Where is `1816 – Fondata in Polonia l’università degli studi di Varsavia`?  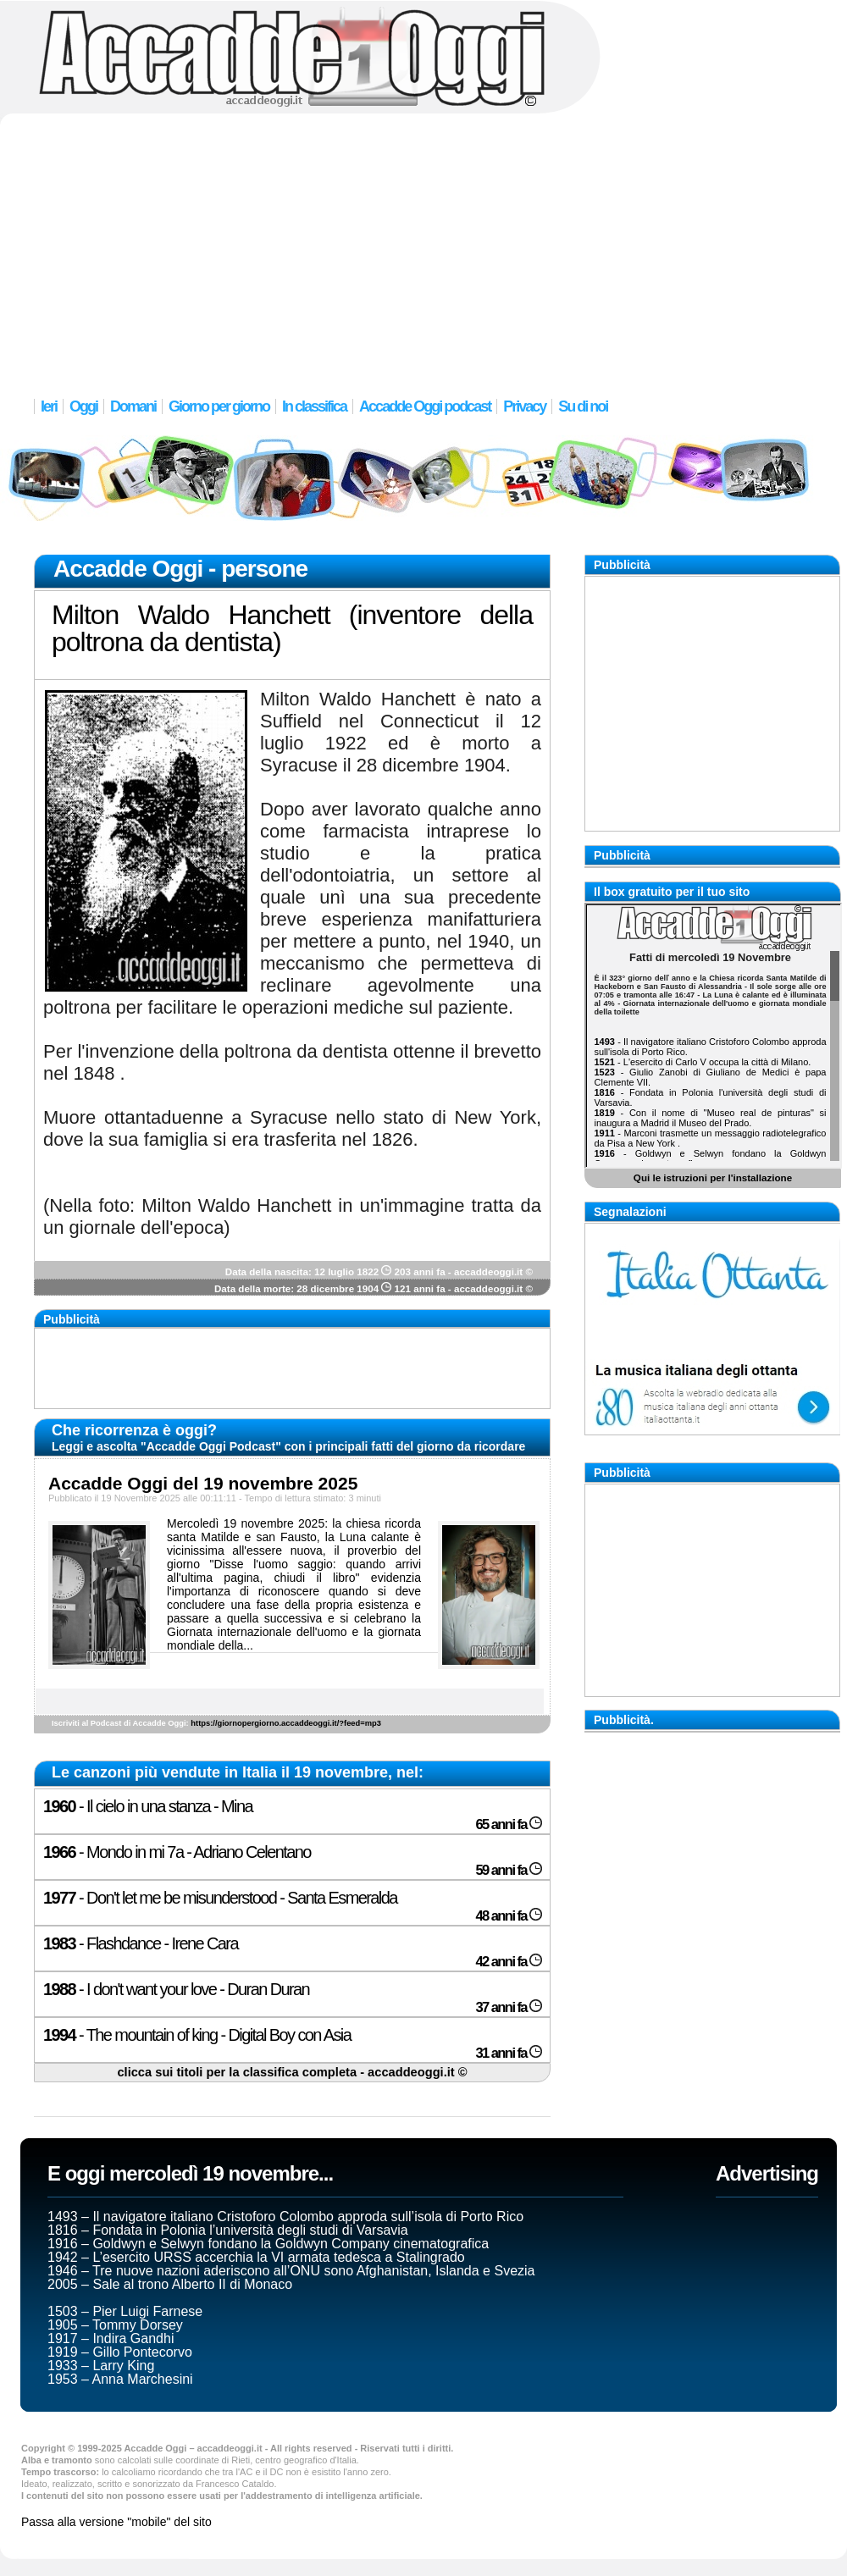
1816 – Fondata in Polonia l’università degli studi di Varsavia is located at coordinates (227, 2230).